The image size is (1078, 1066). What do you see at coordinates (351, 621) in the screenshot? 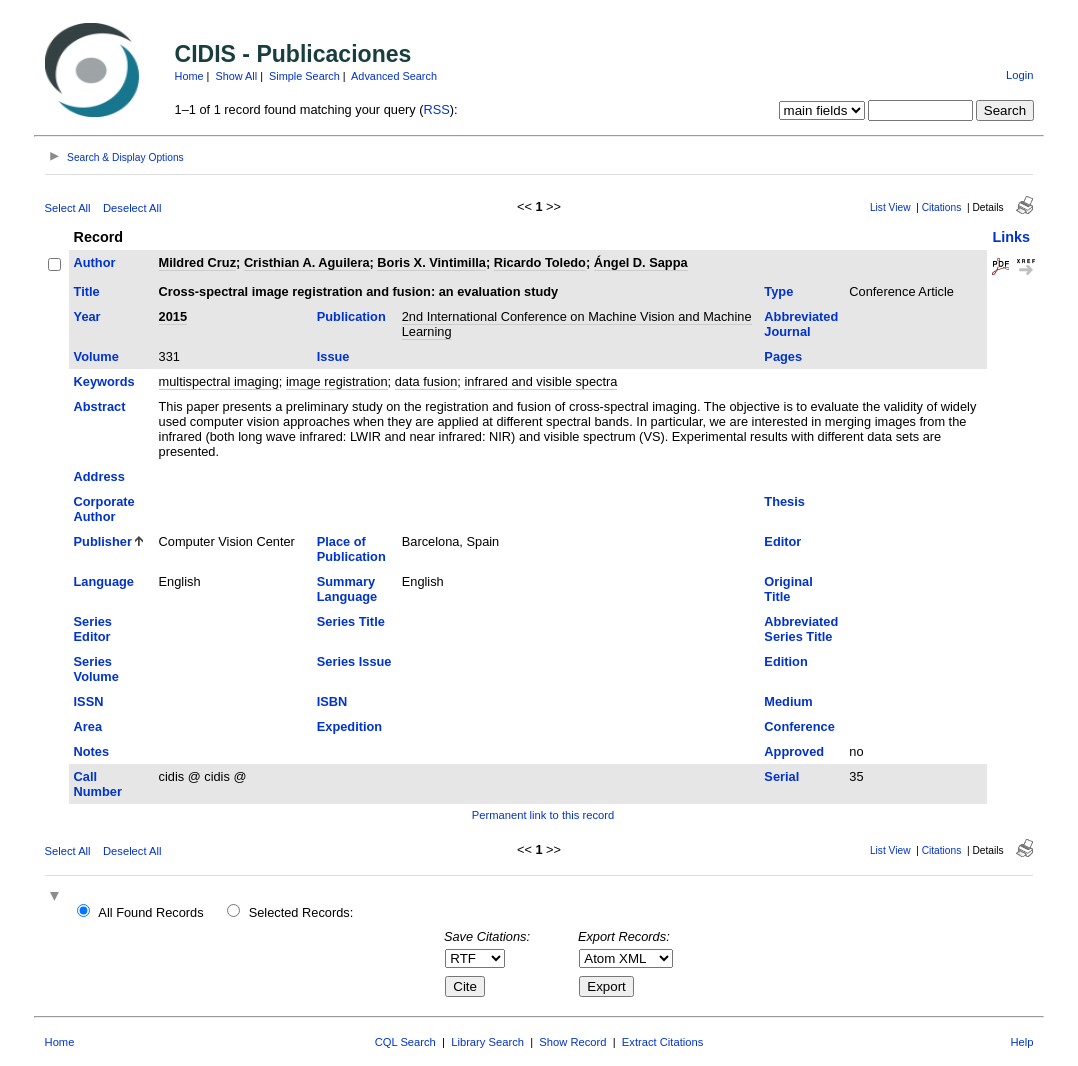
I see `Series Title` at bounding box center [351, 621].